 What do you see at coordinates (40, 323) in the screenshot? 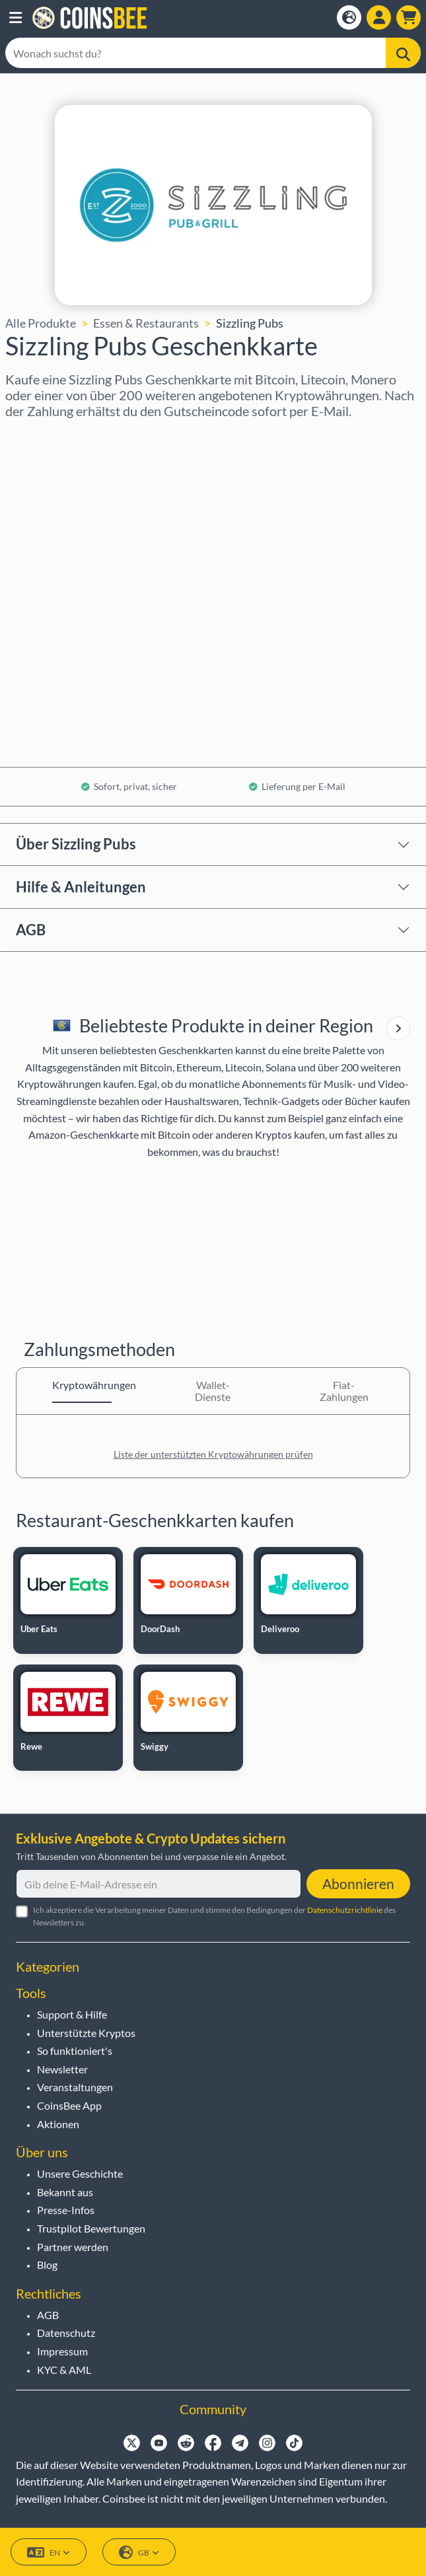
I see `Alle Produkte` at bounding box center [40, 323].